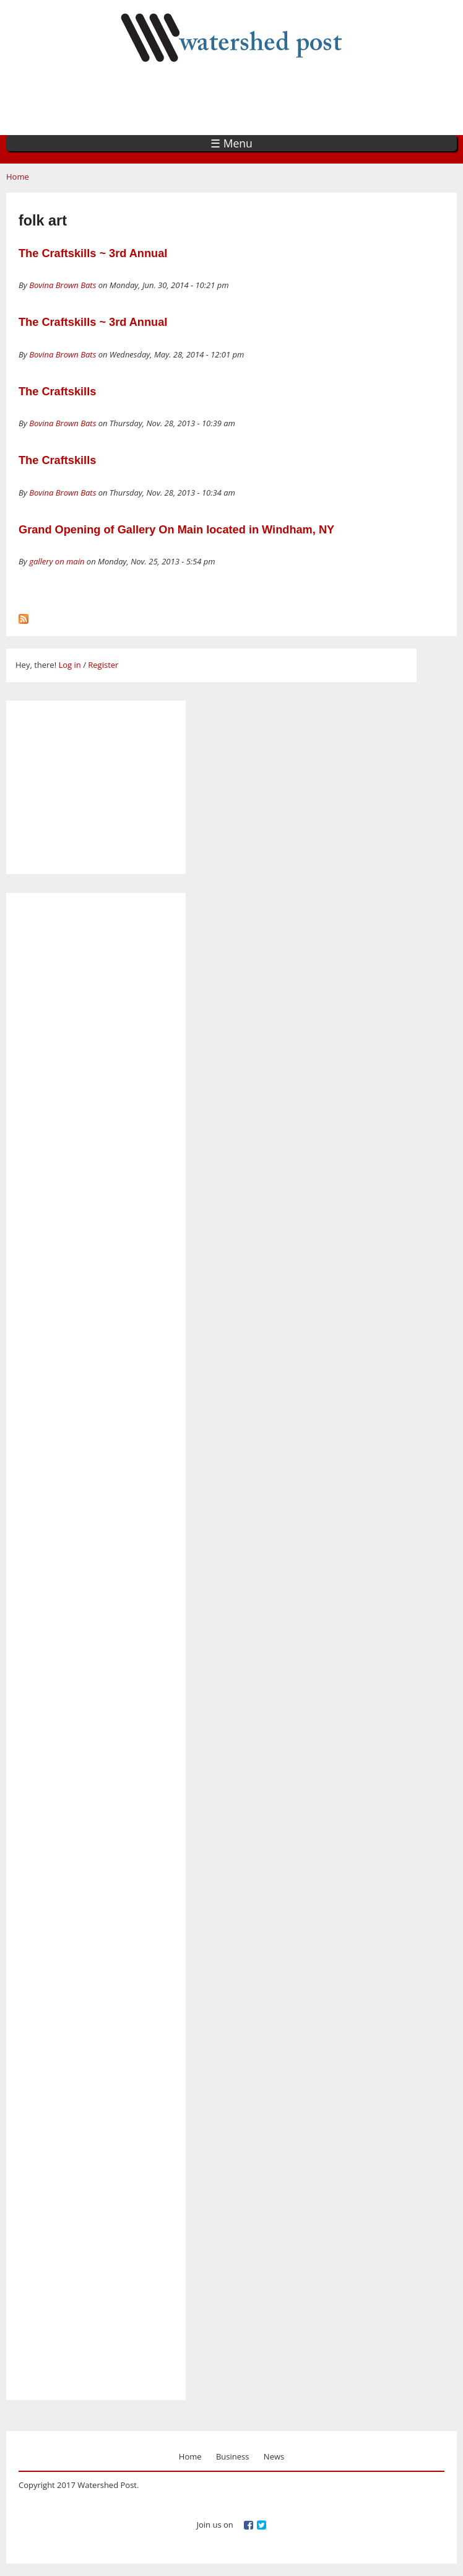  What do you see at coordinates (232, 2456) in the screenshot?
I see `Business` at bounding box center [232, 2456].